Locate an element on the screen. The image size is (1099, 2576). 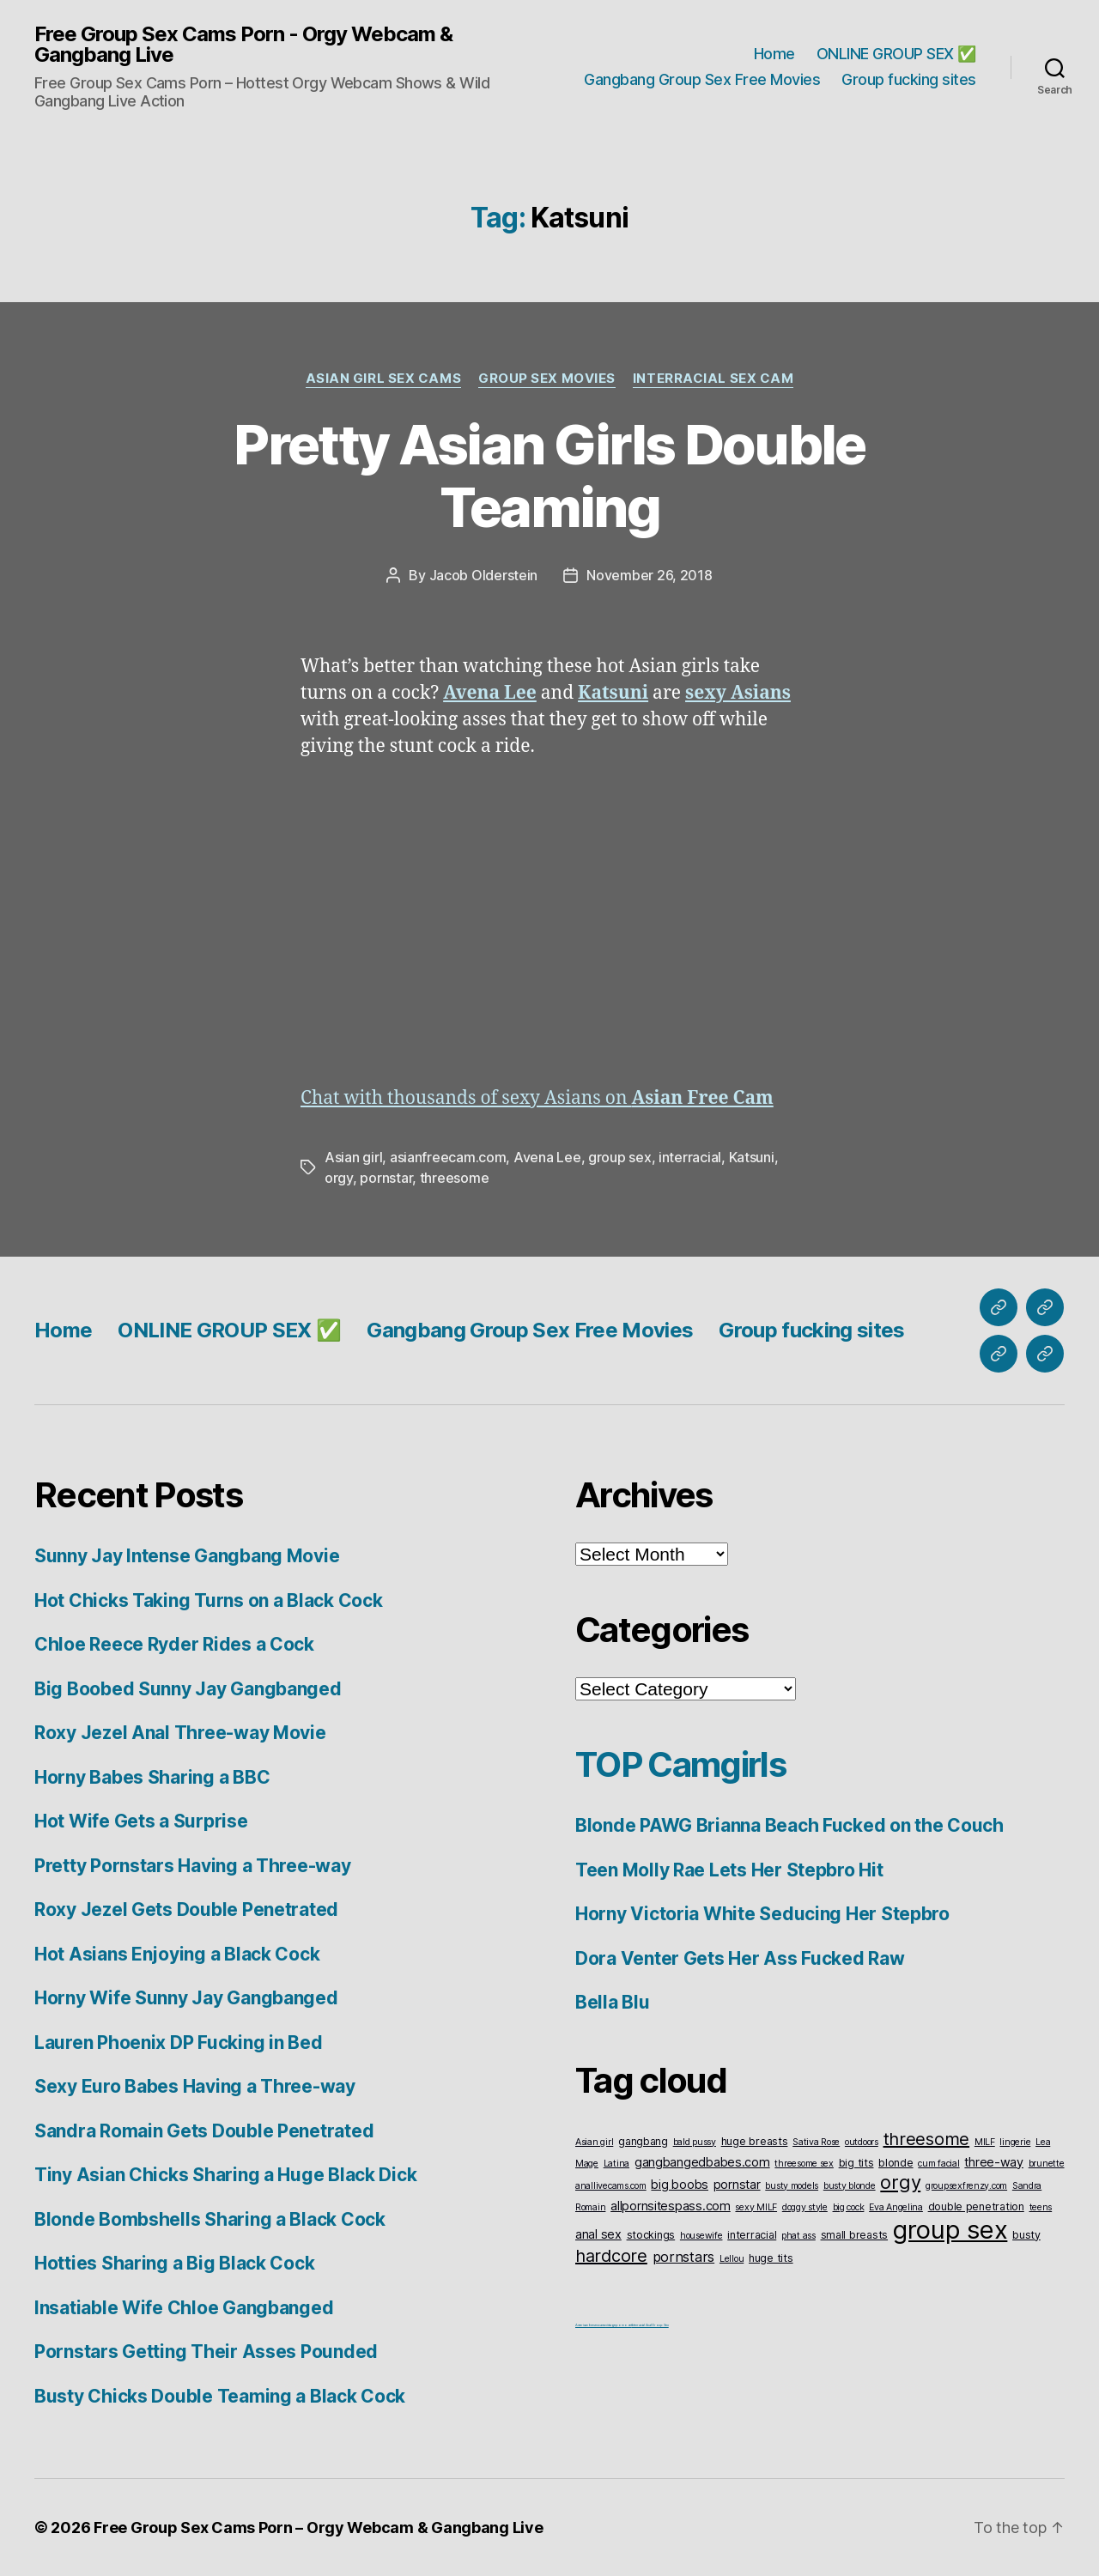
Avena Lee is located at coordinates (547, 1157).